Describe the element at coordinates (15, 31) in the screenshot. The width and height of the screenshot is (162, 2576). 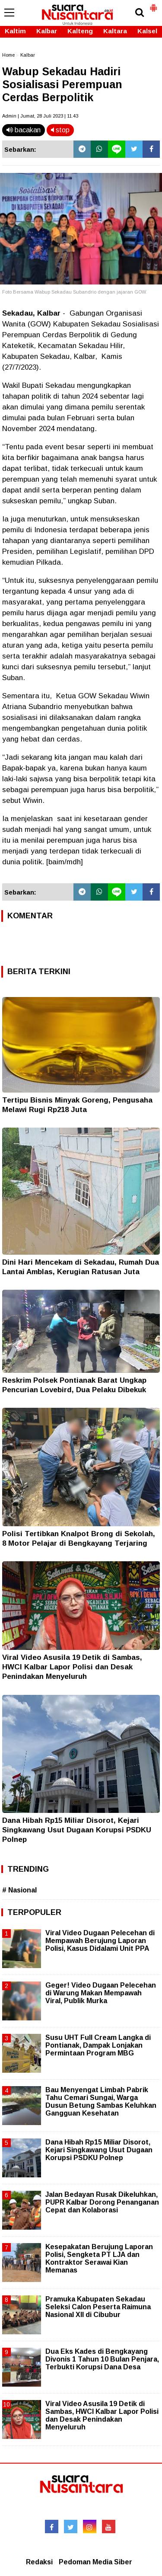
I see `Kaltim` at that location.